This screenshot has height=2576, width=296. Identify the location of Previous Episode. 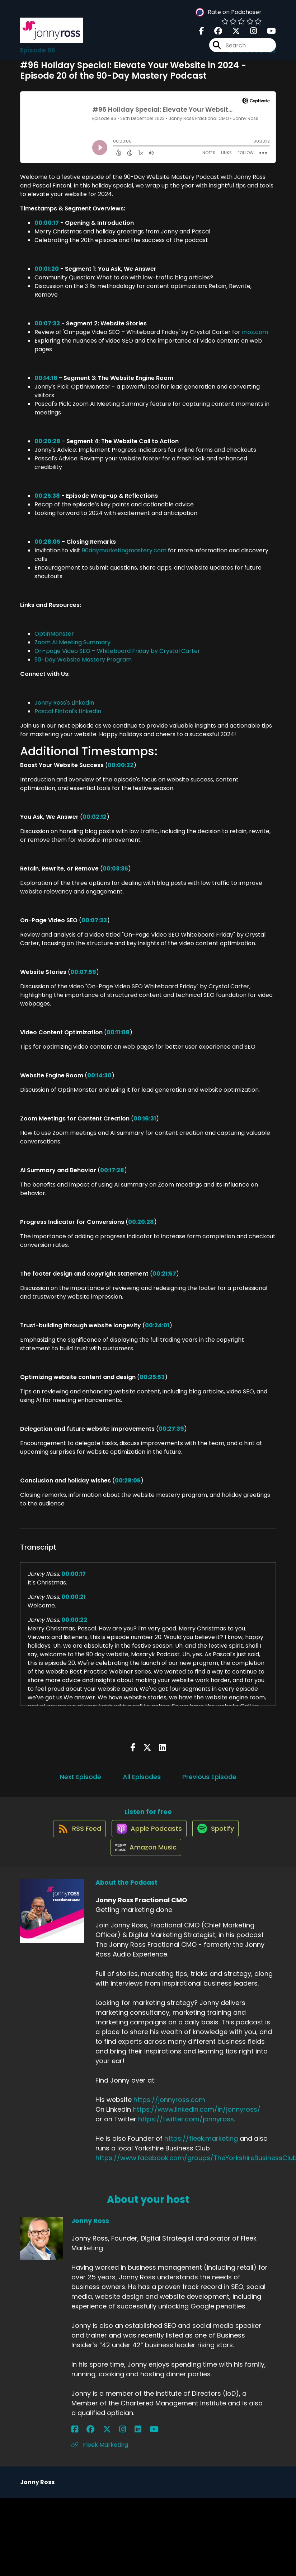
(209, 1776).